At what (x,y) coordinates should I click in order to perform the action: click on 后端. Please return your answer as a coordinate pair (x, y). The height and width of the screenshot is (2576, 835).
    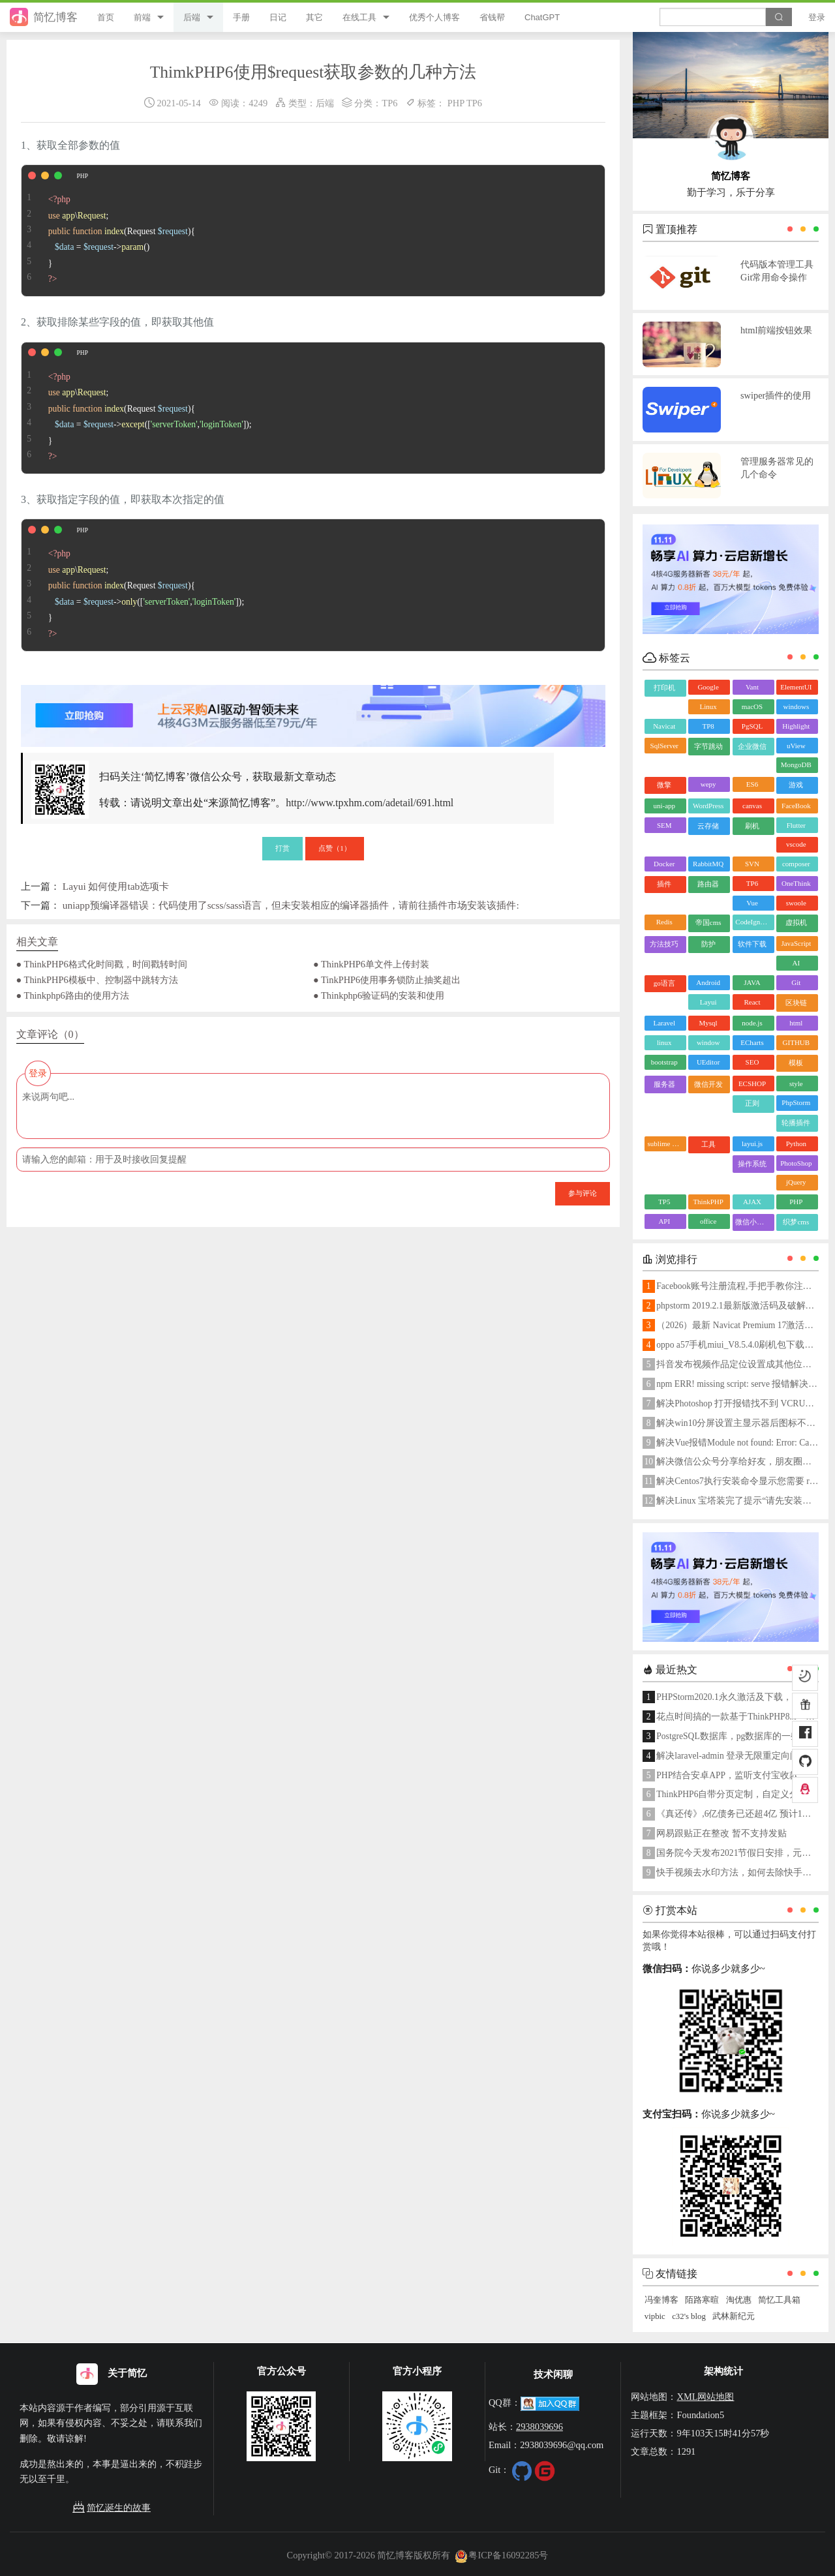
    Looking at the image, I should click on (191, 17).